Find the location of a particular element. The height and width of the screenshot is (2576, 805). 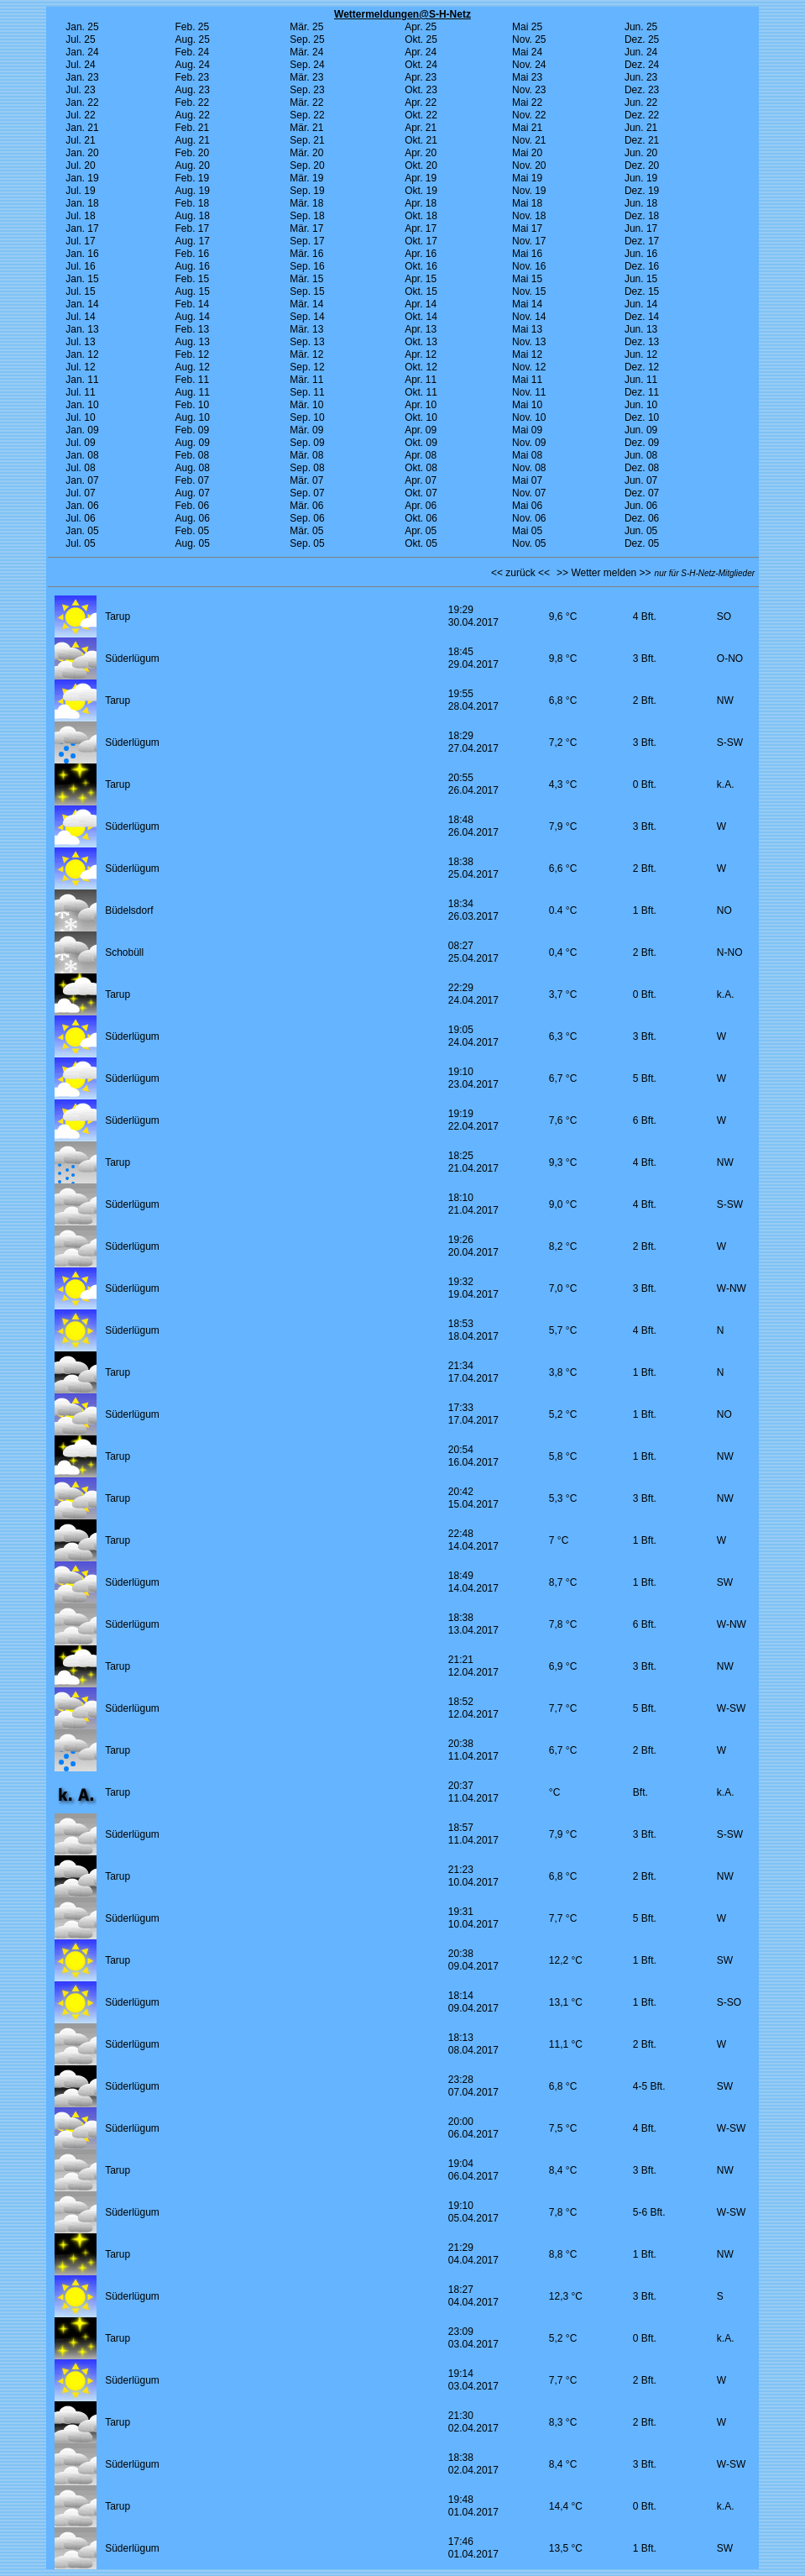

Feb. 12 is located at coordinates (192, 354).